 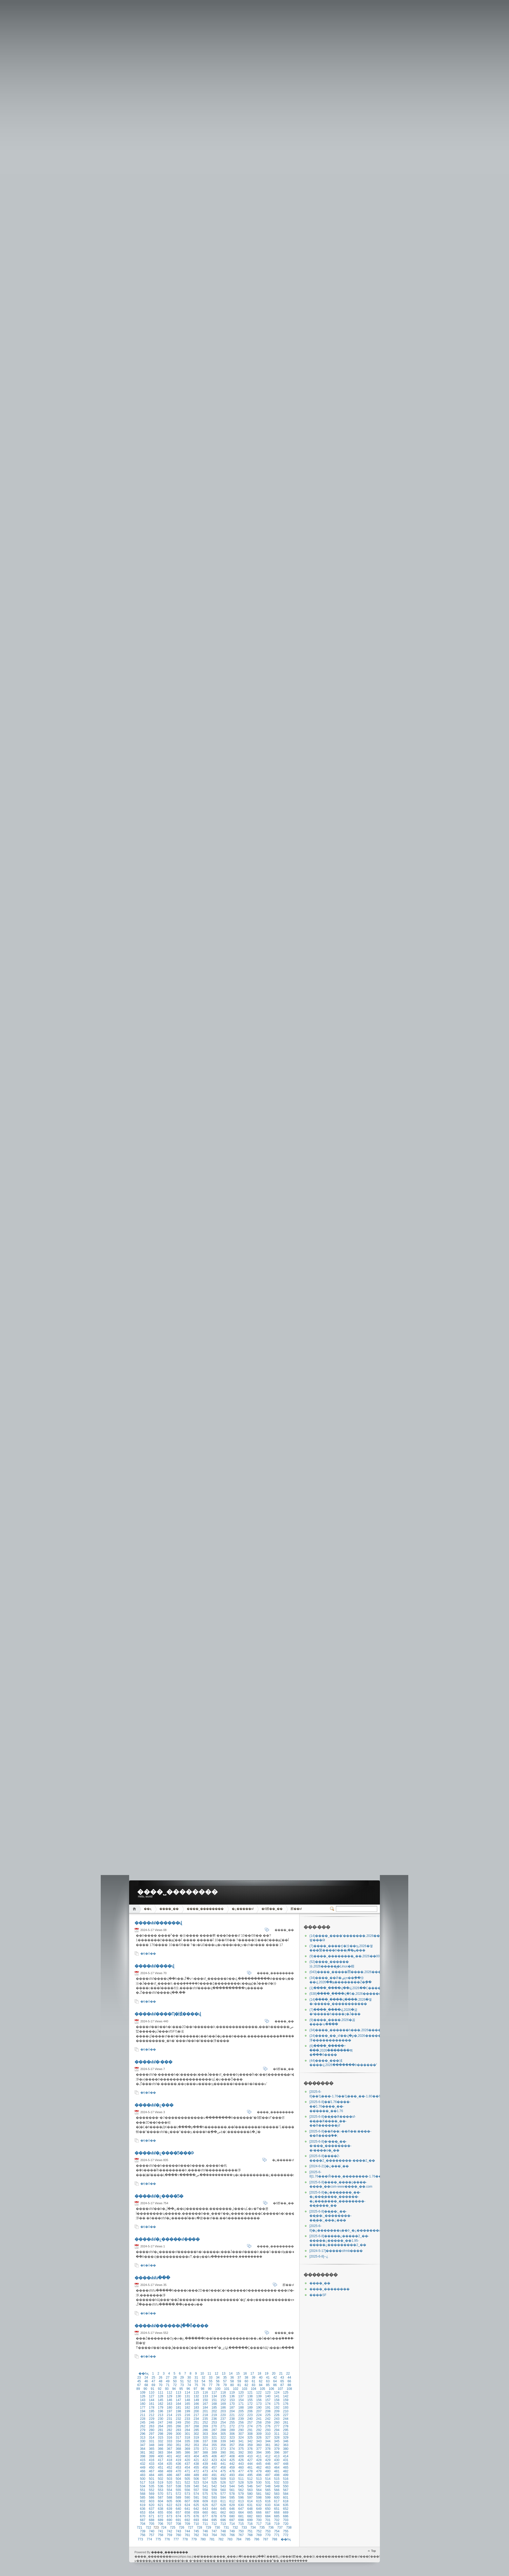 I want to click on 140, so click(x=268, y=2396).